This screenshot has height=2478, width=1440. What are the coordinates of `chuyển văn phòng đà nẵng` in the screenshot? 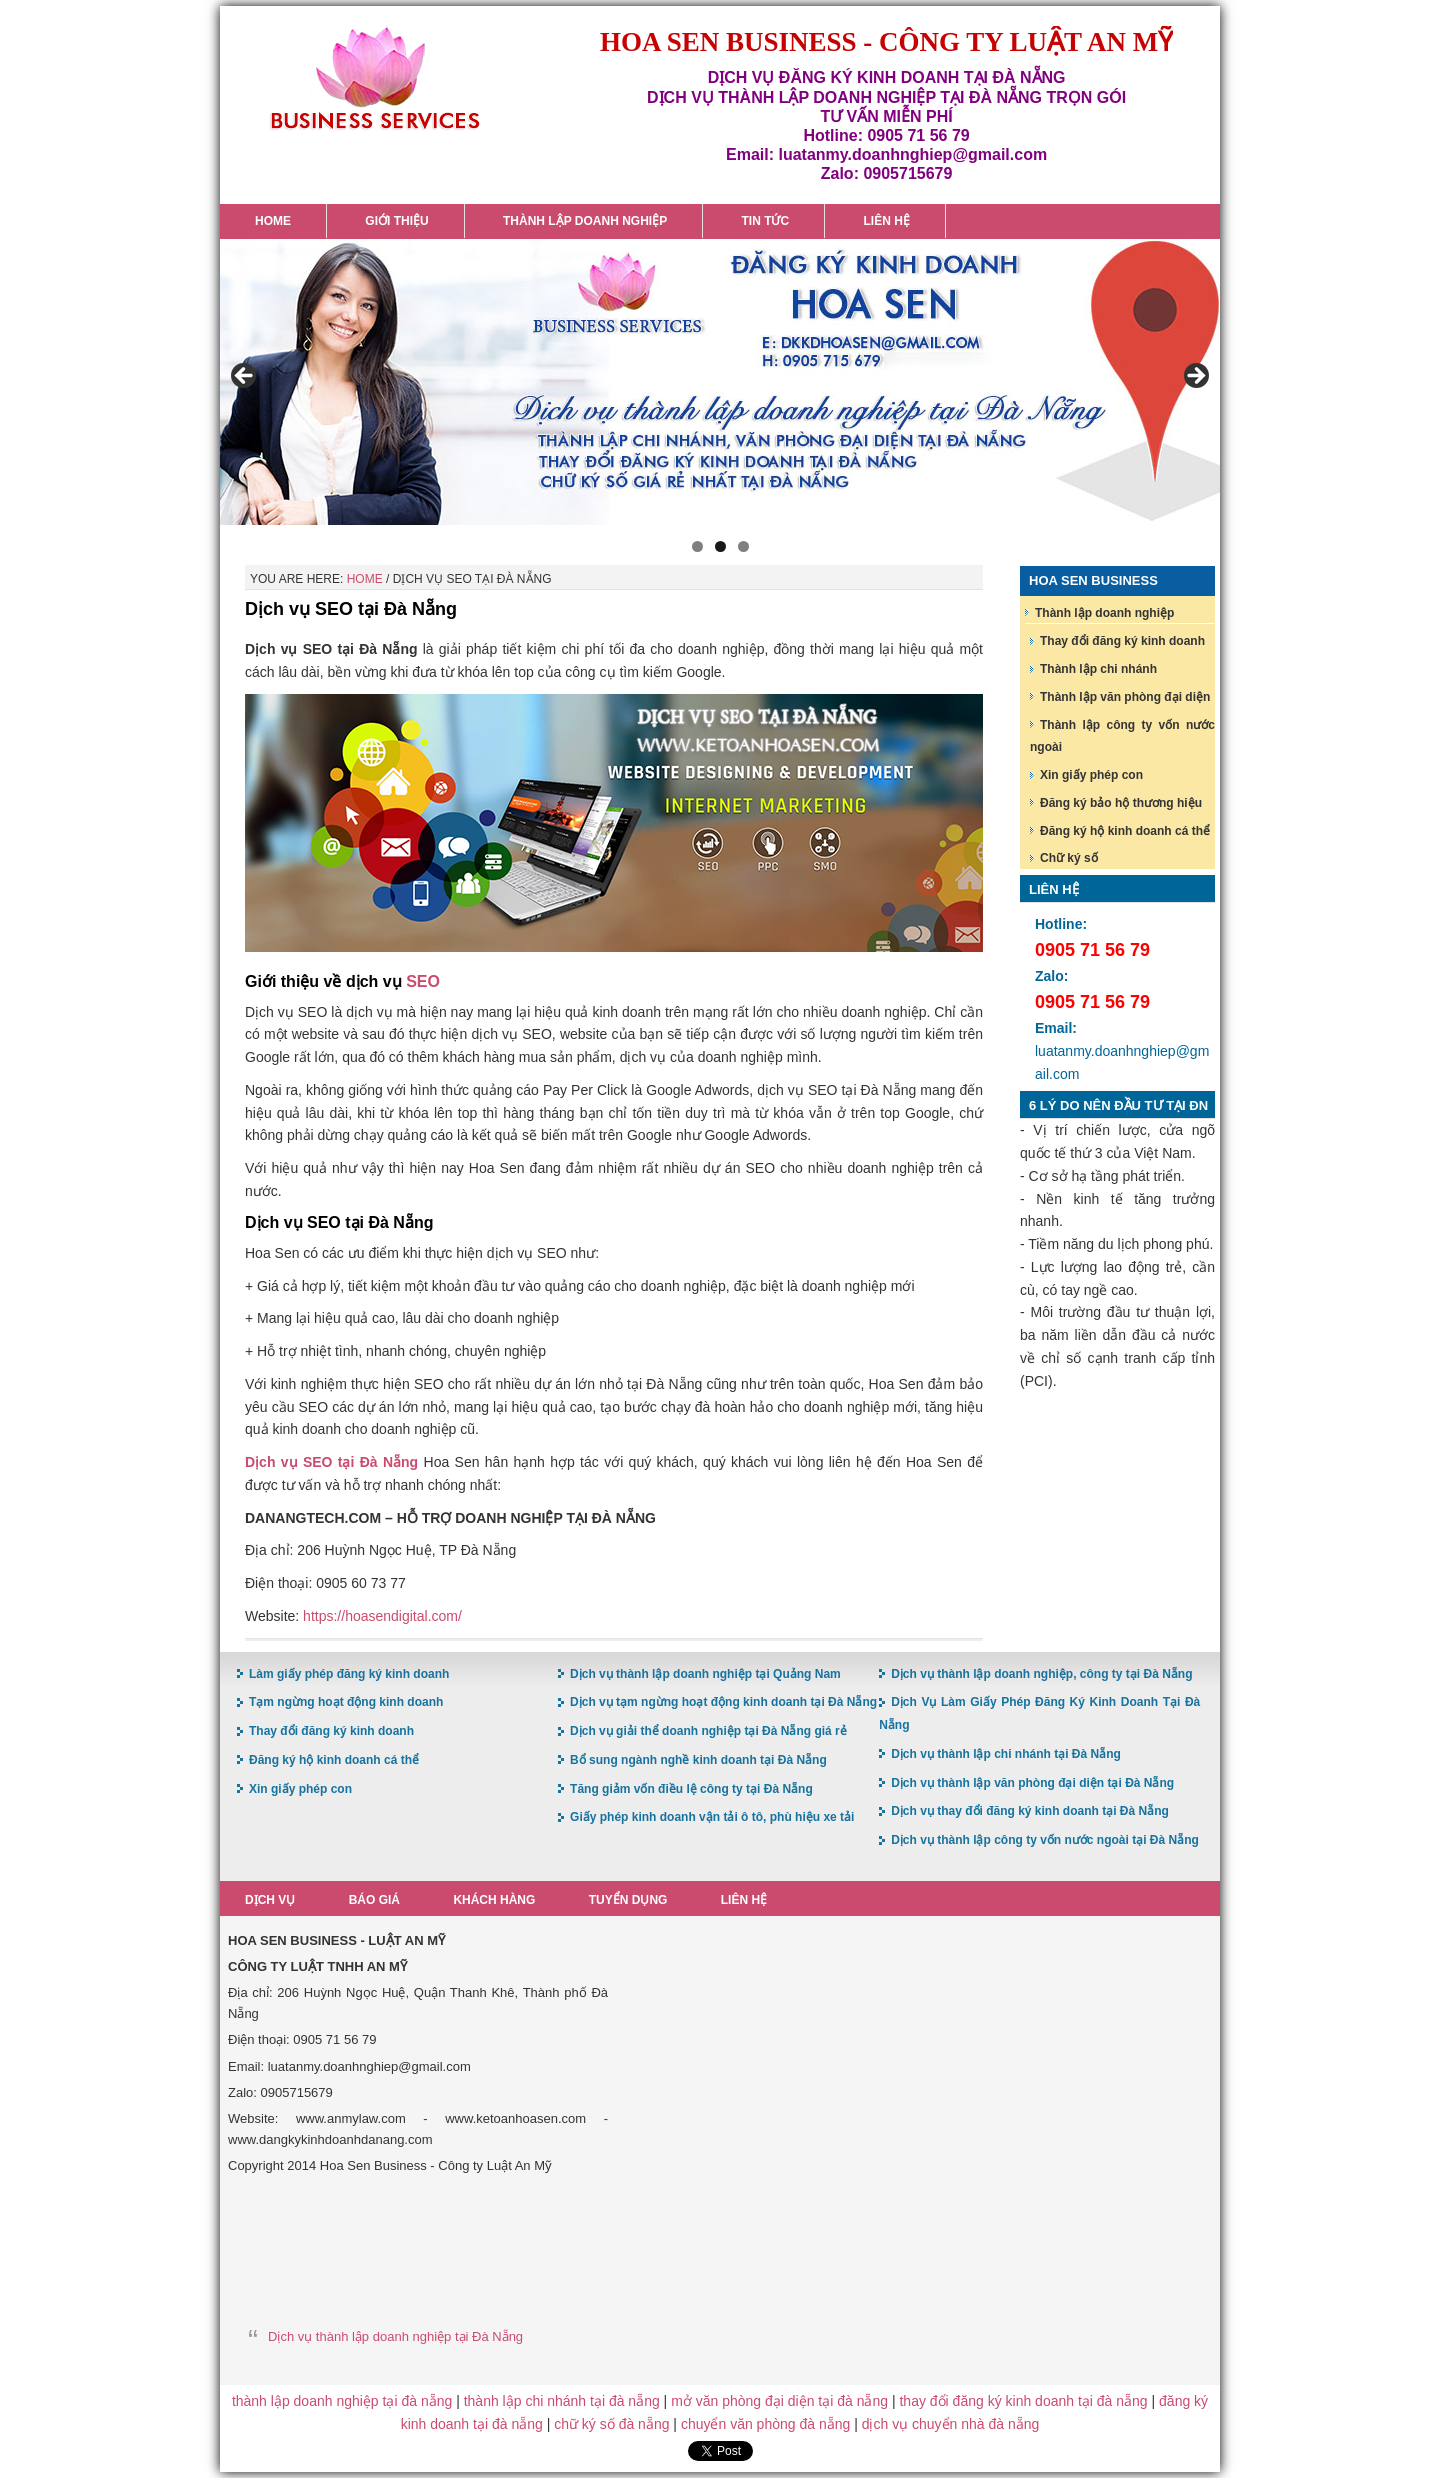 It's located at (765, 2424).